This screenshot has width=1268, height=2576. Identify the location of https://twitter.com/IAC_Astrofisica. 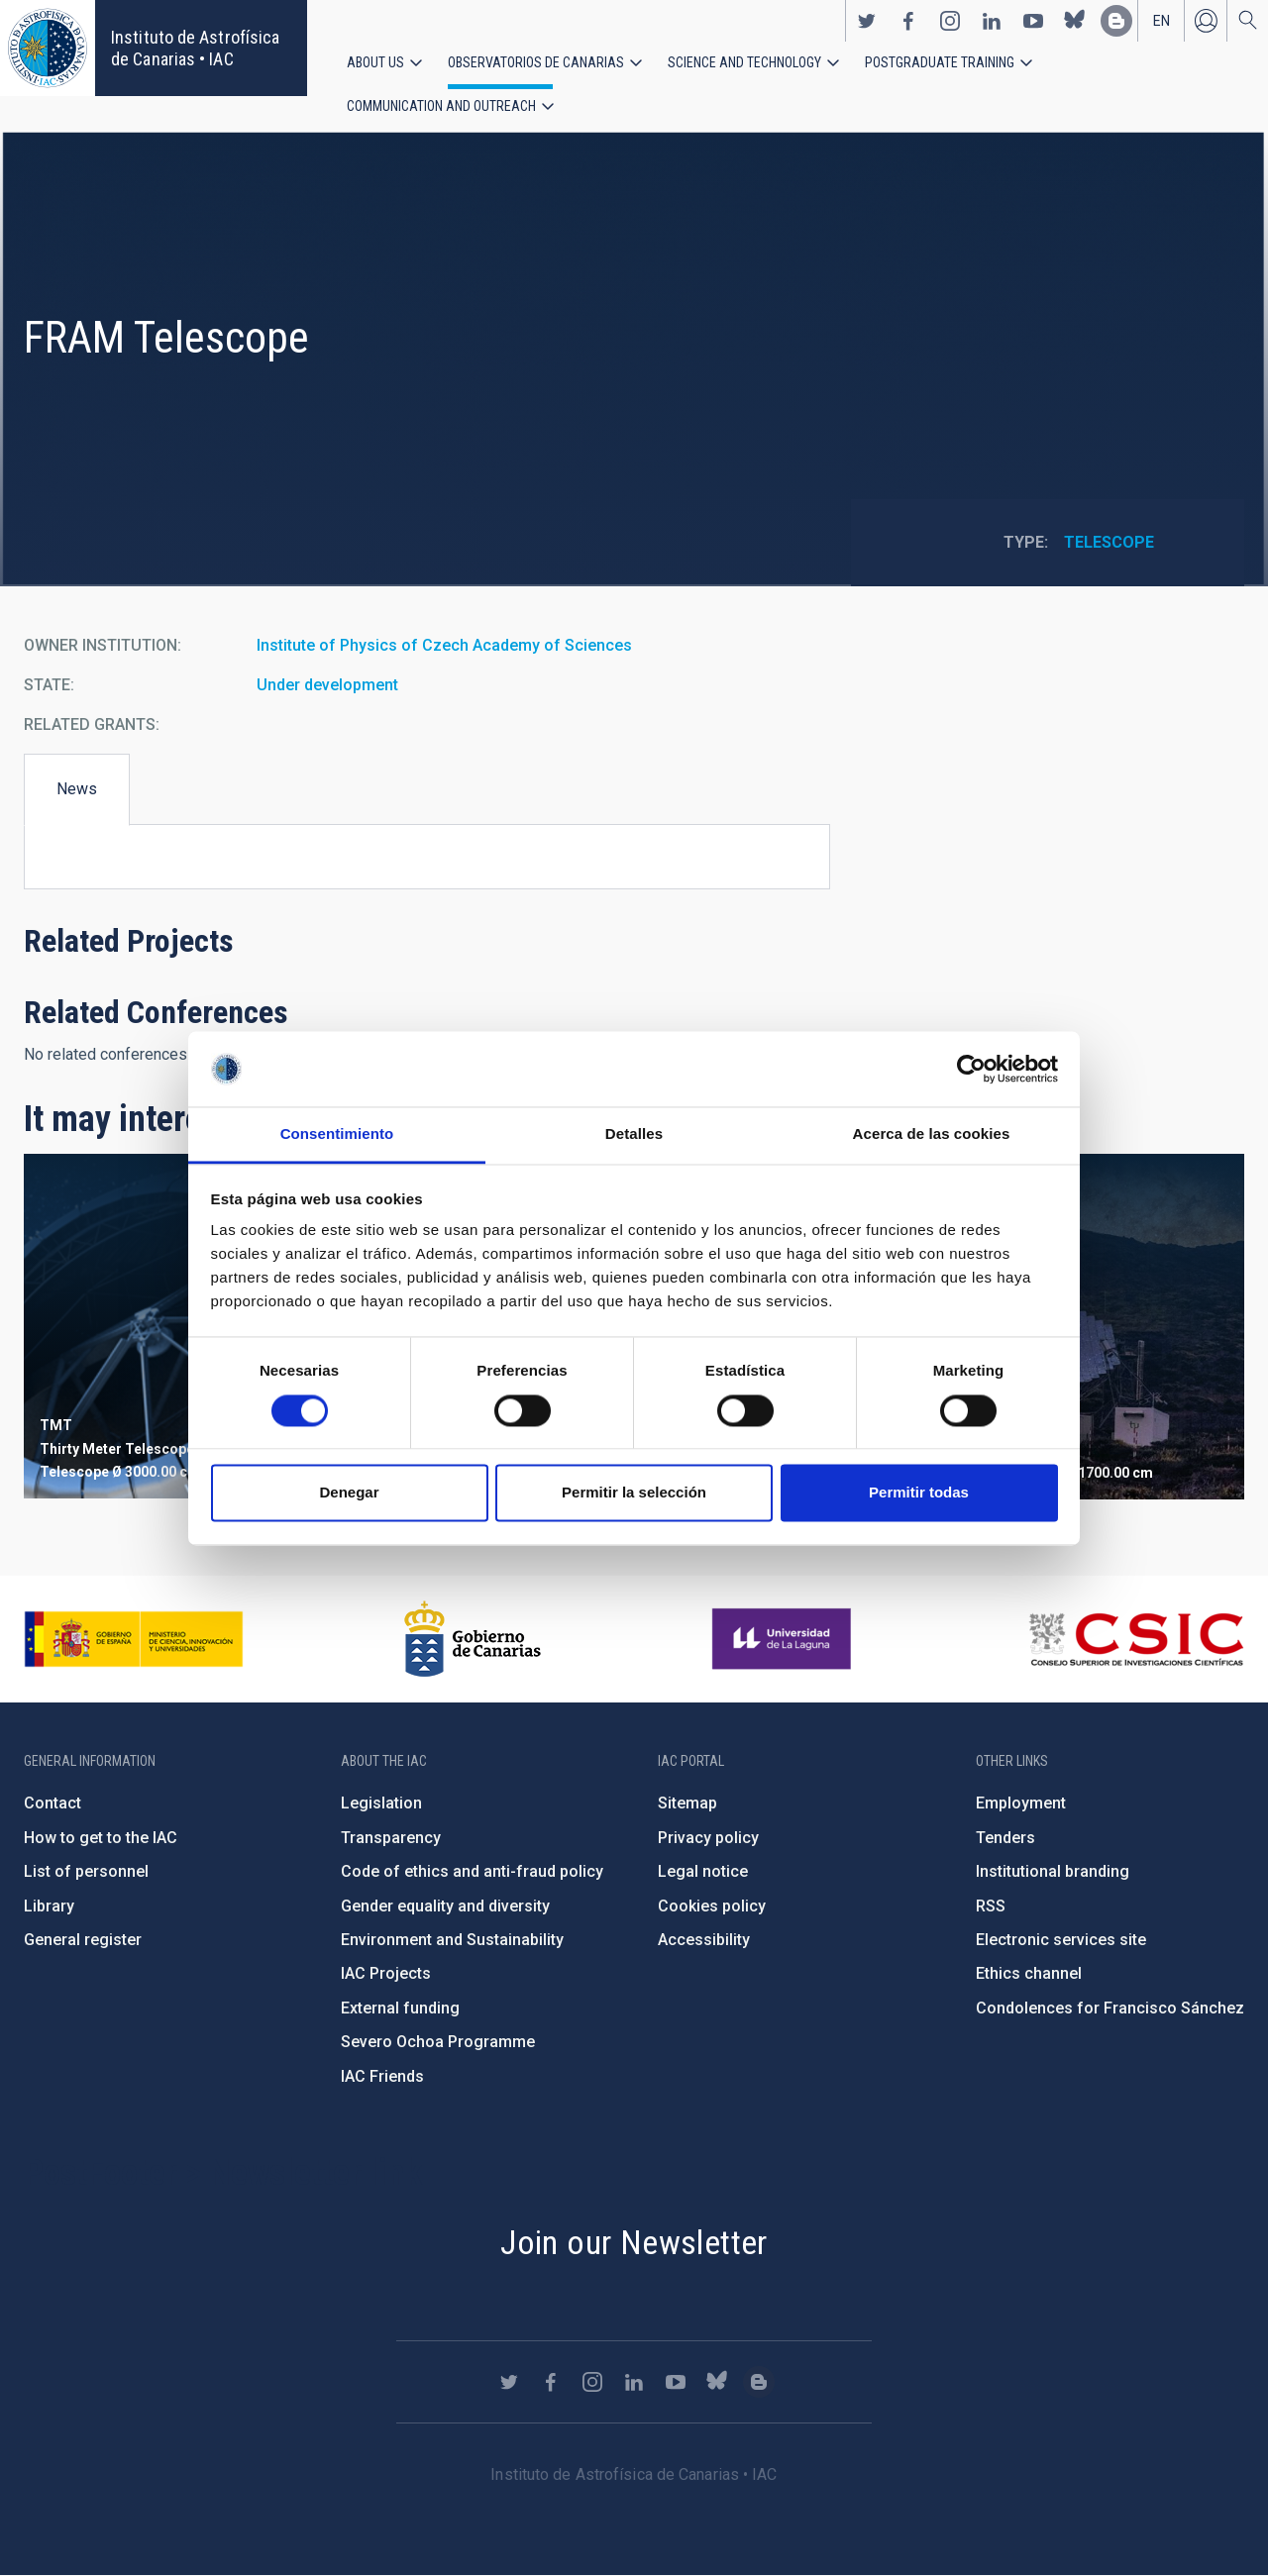
(867, 21).